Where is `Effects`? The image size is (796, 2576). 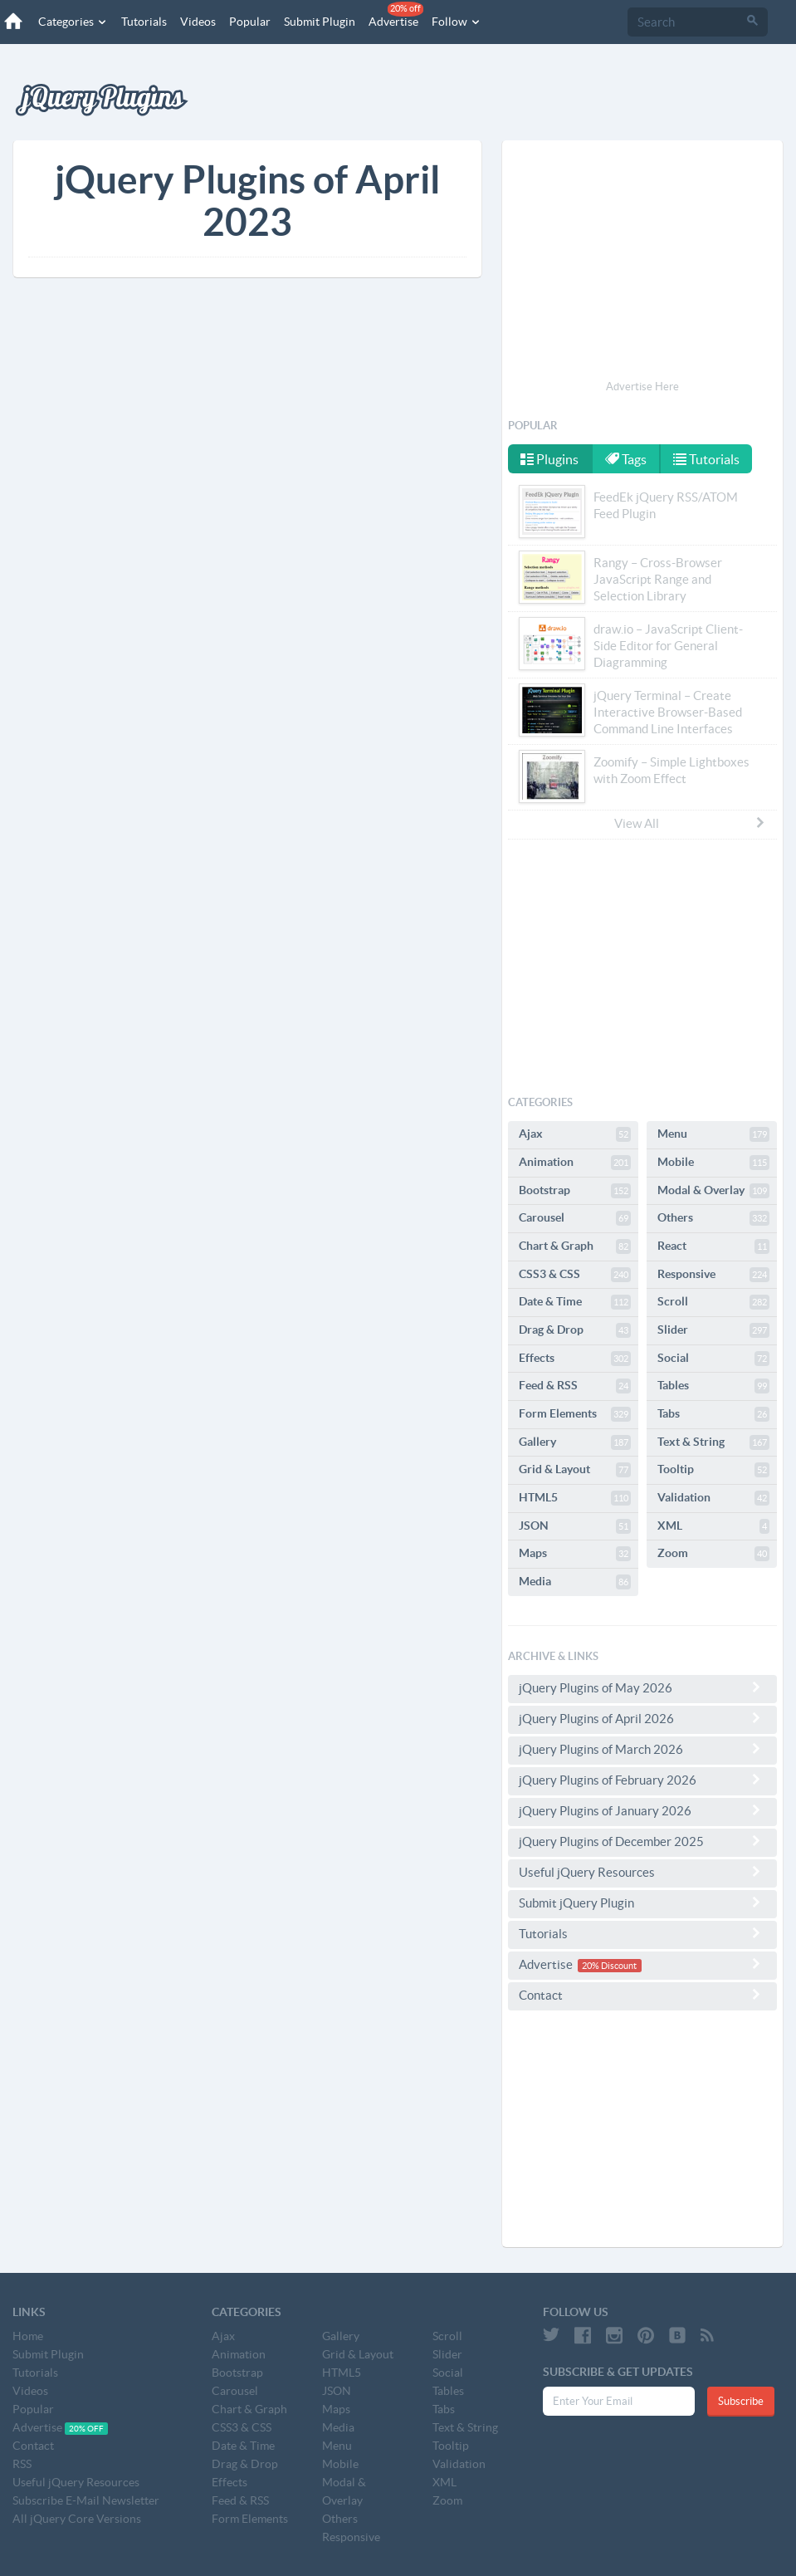 Effects is located at coordinates (575, 1358).